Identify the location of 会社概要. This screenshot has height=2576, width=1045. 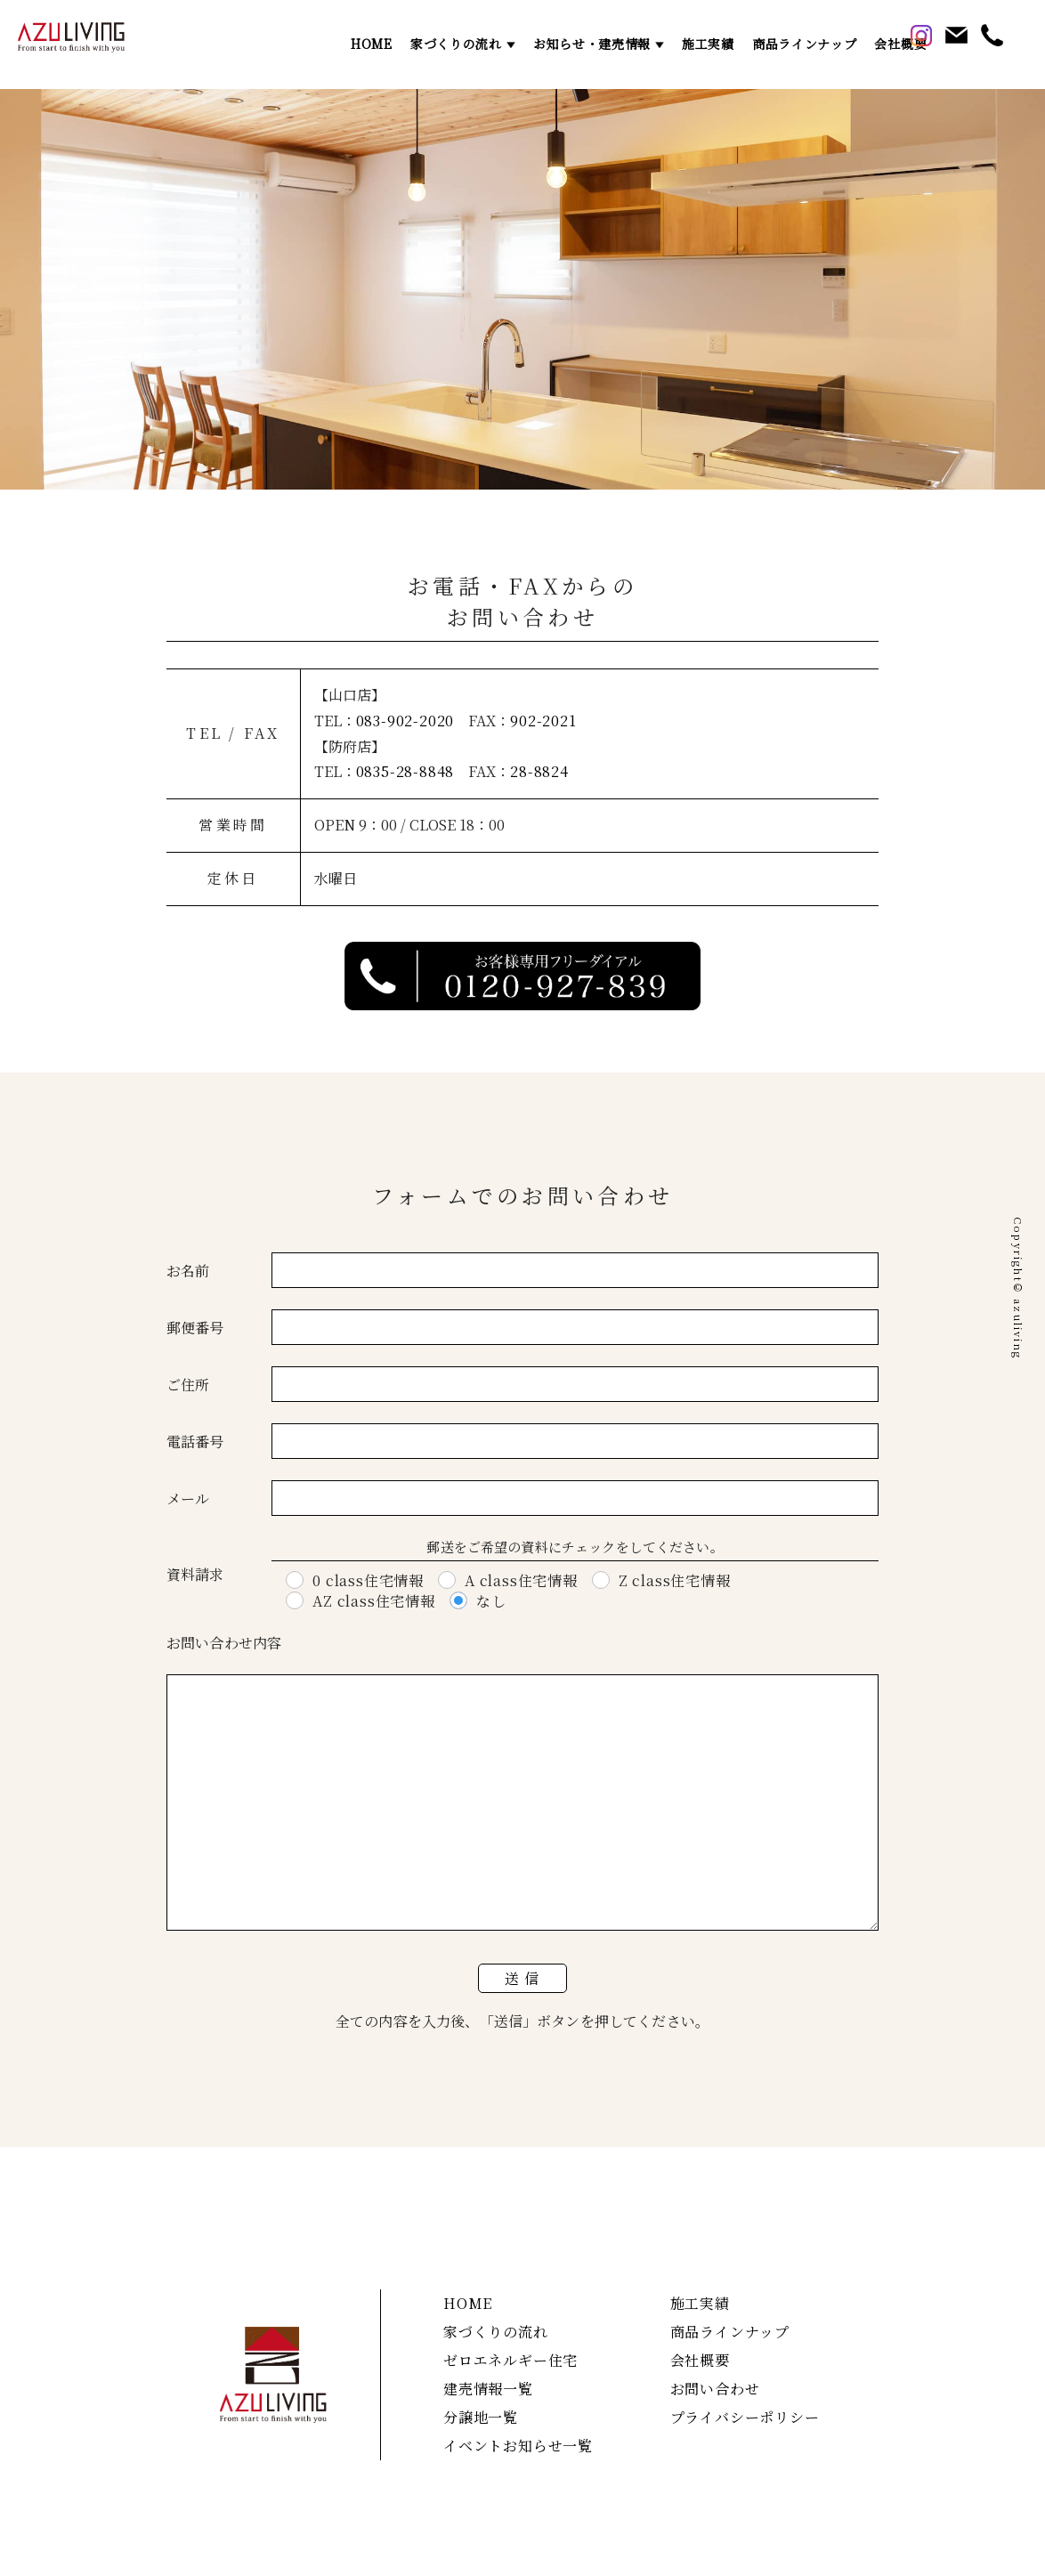
(900, 44).